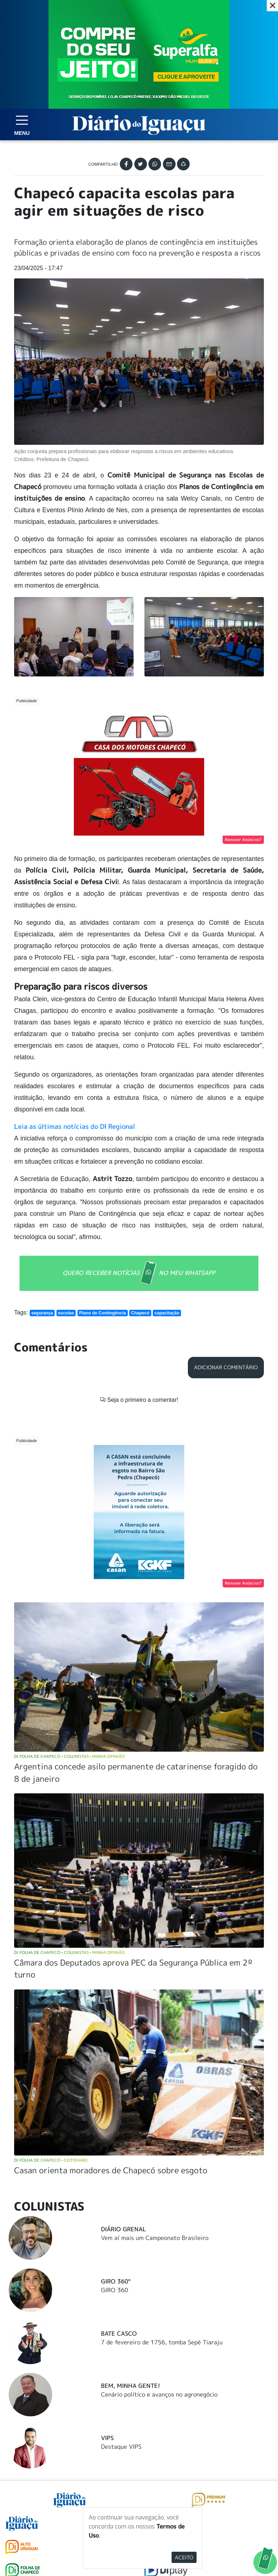 This screenshot has height=2576, width=278. I want to click on Cenário político e avanços no agronegócio, so click(159, 2214).